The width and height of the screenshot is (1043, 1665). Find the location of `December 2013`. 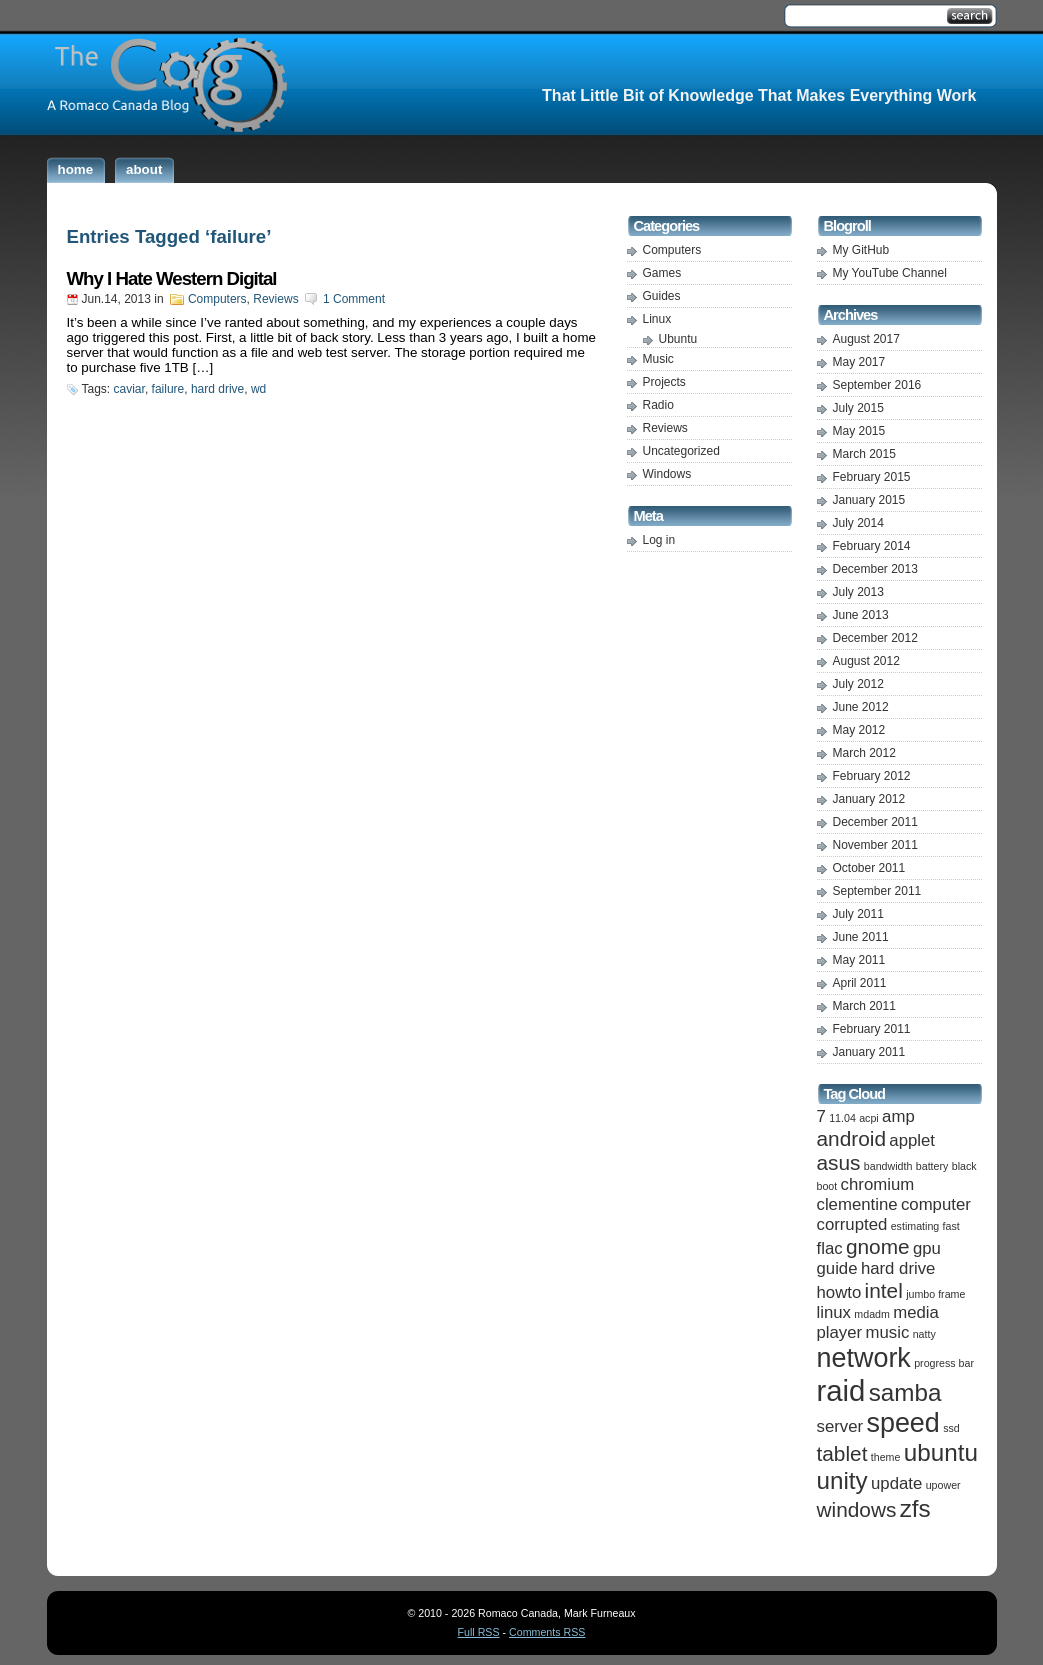

December 2013 is located at coordinates (875, 569).